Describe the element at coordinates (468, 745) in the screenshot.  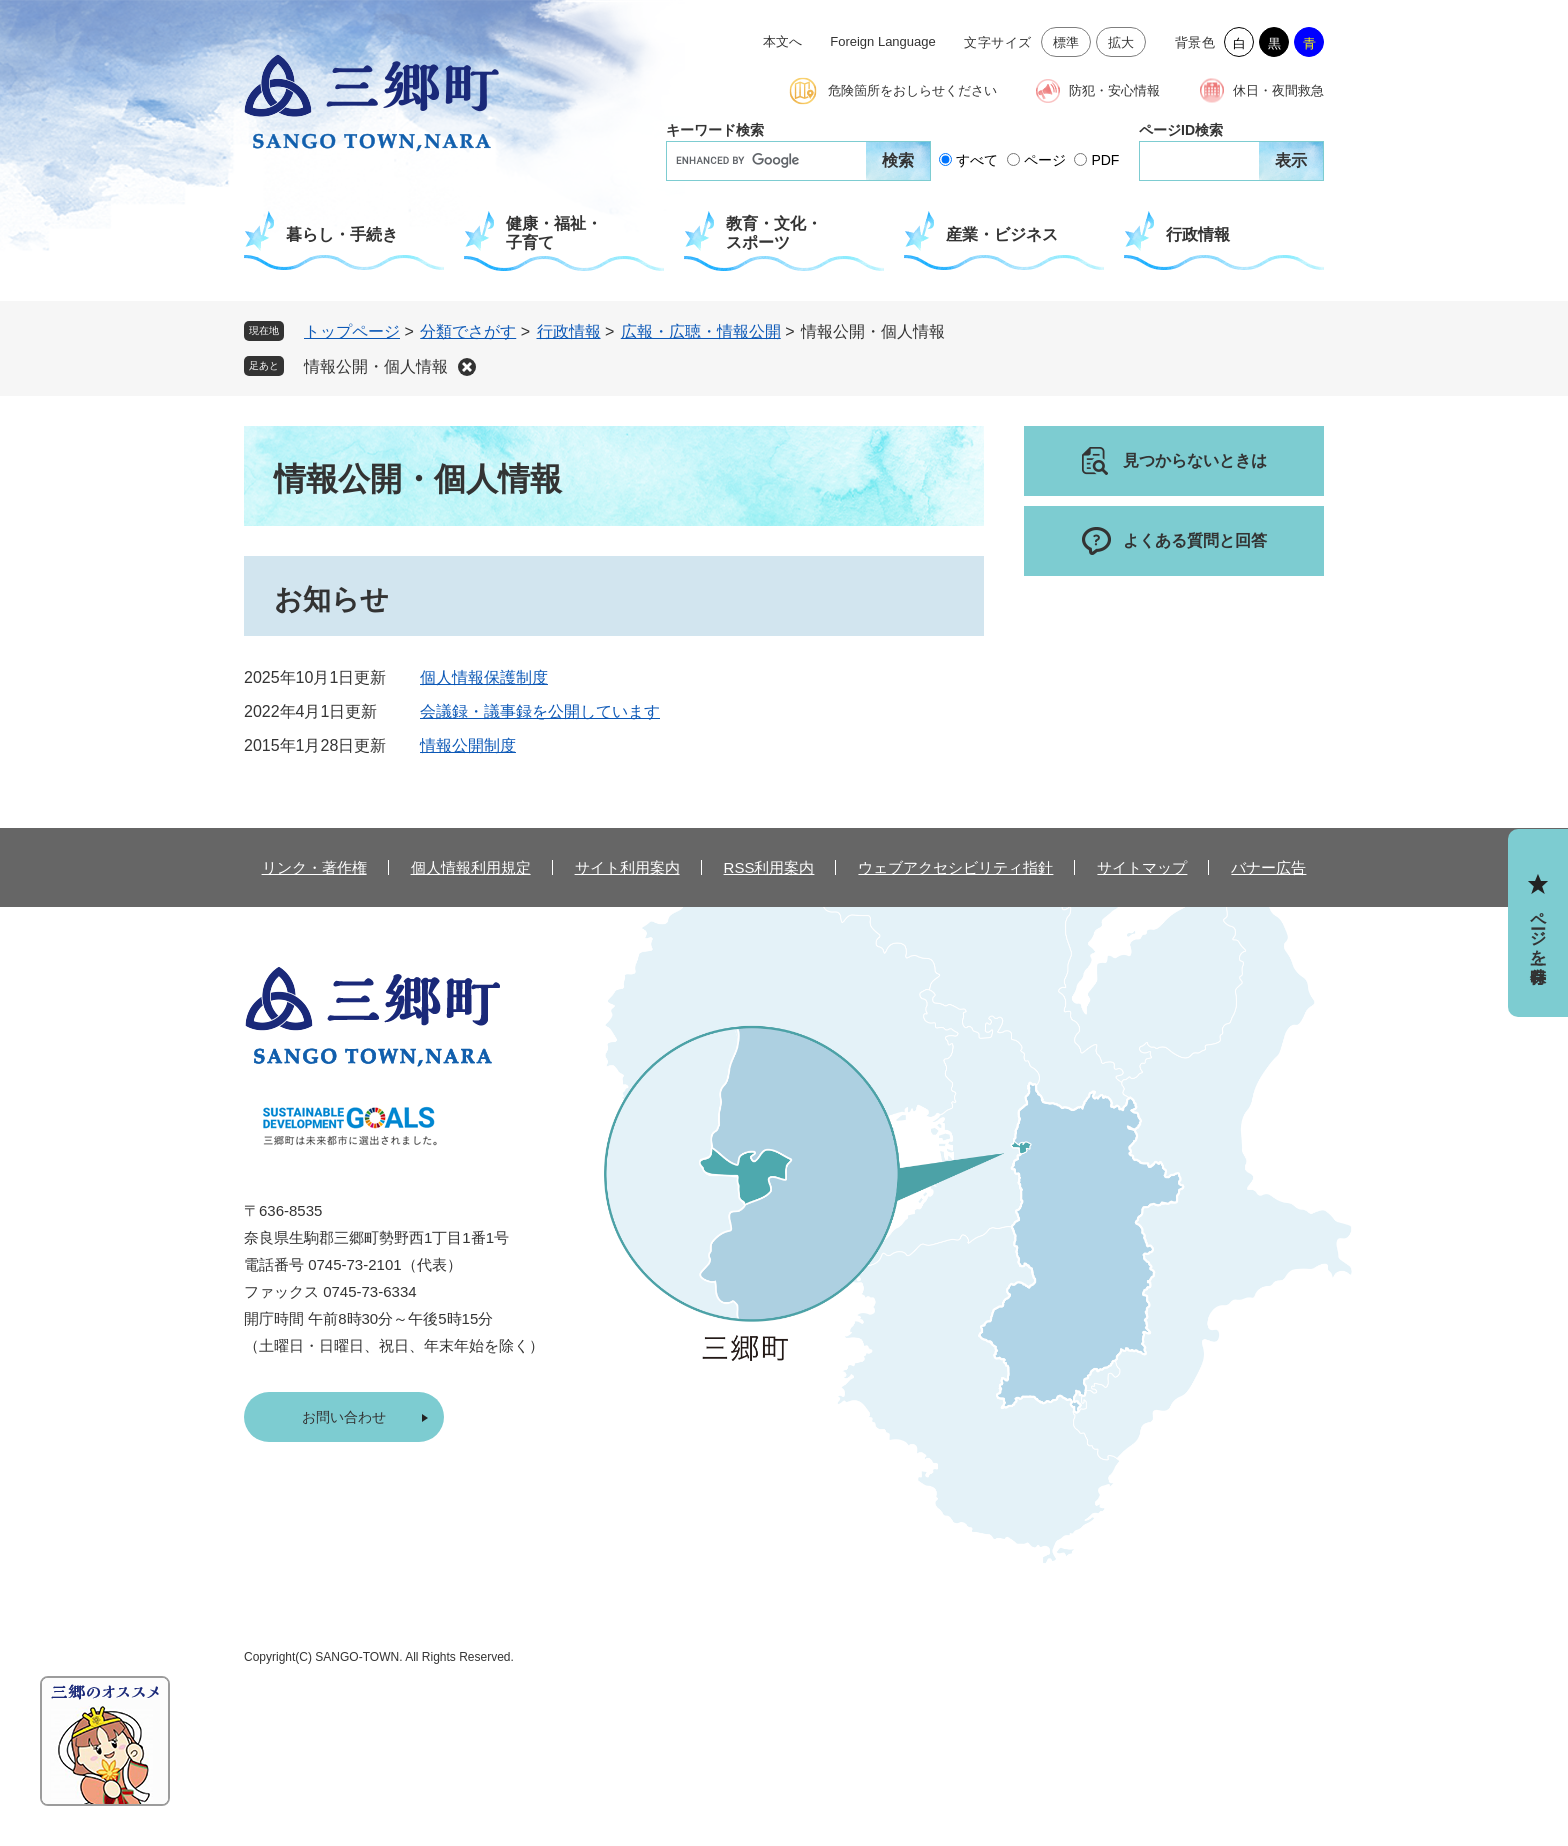
I see `情報公開制度` at that location.